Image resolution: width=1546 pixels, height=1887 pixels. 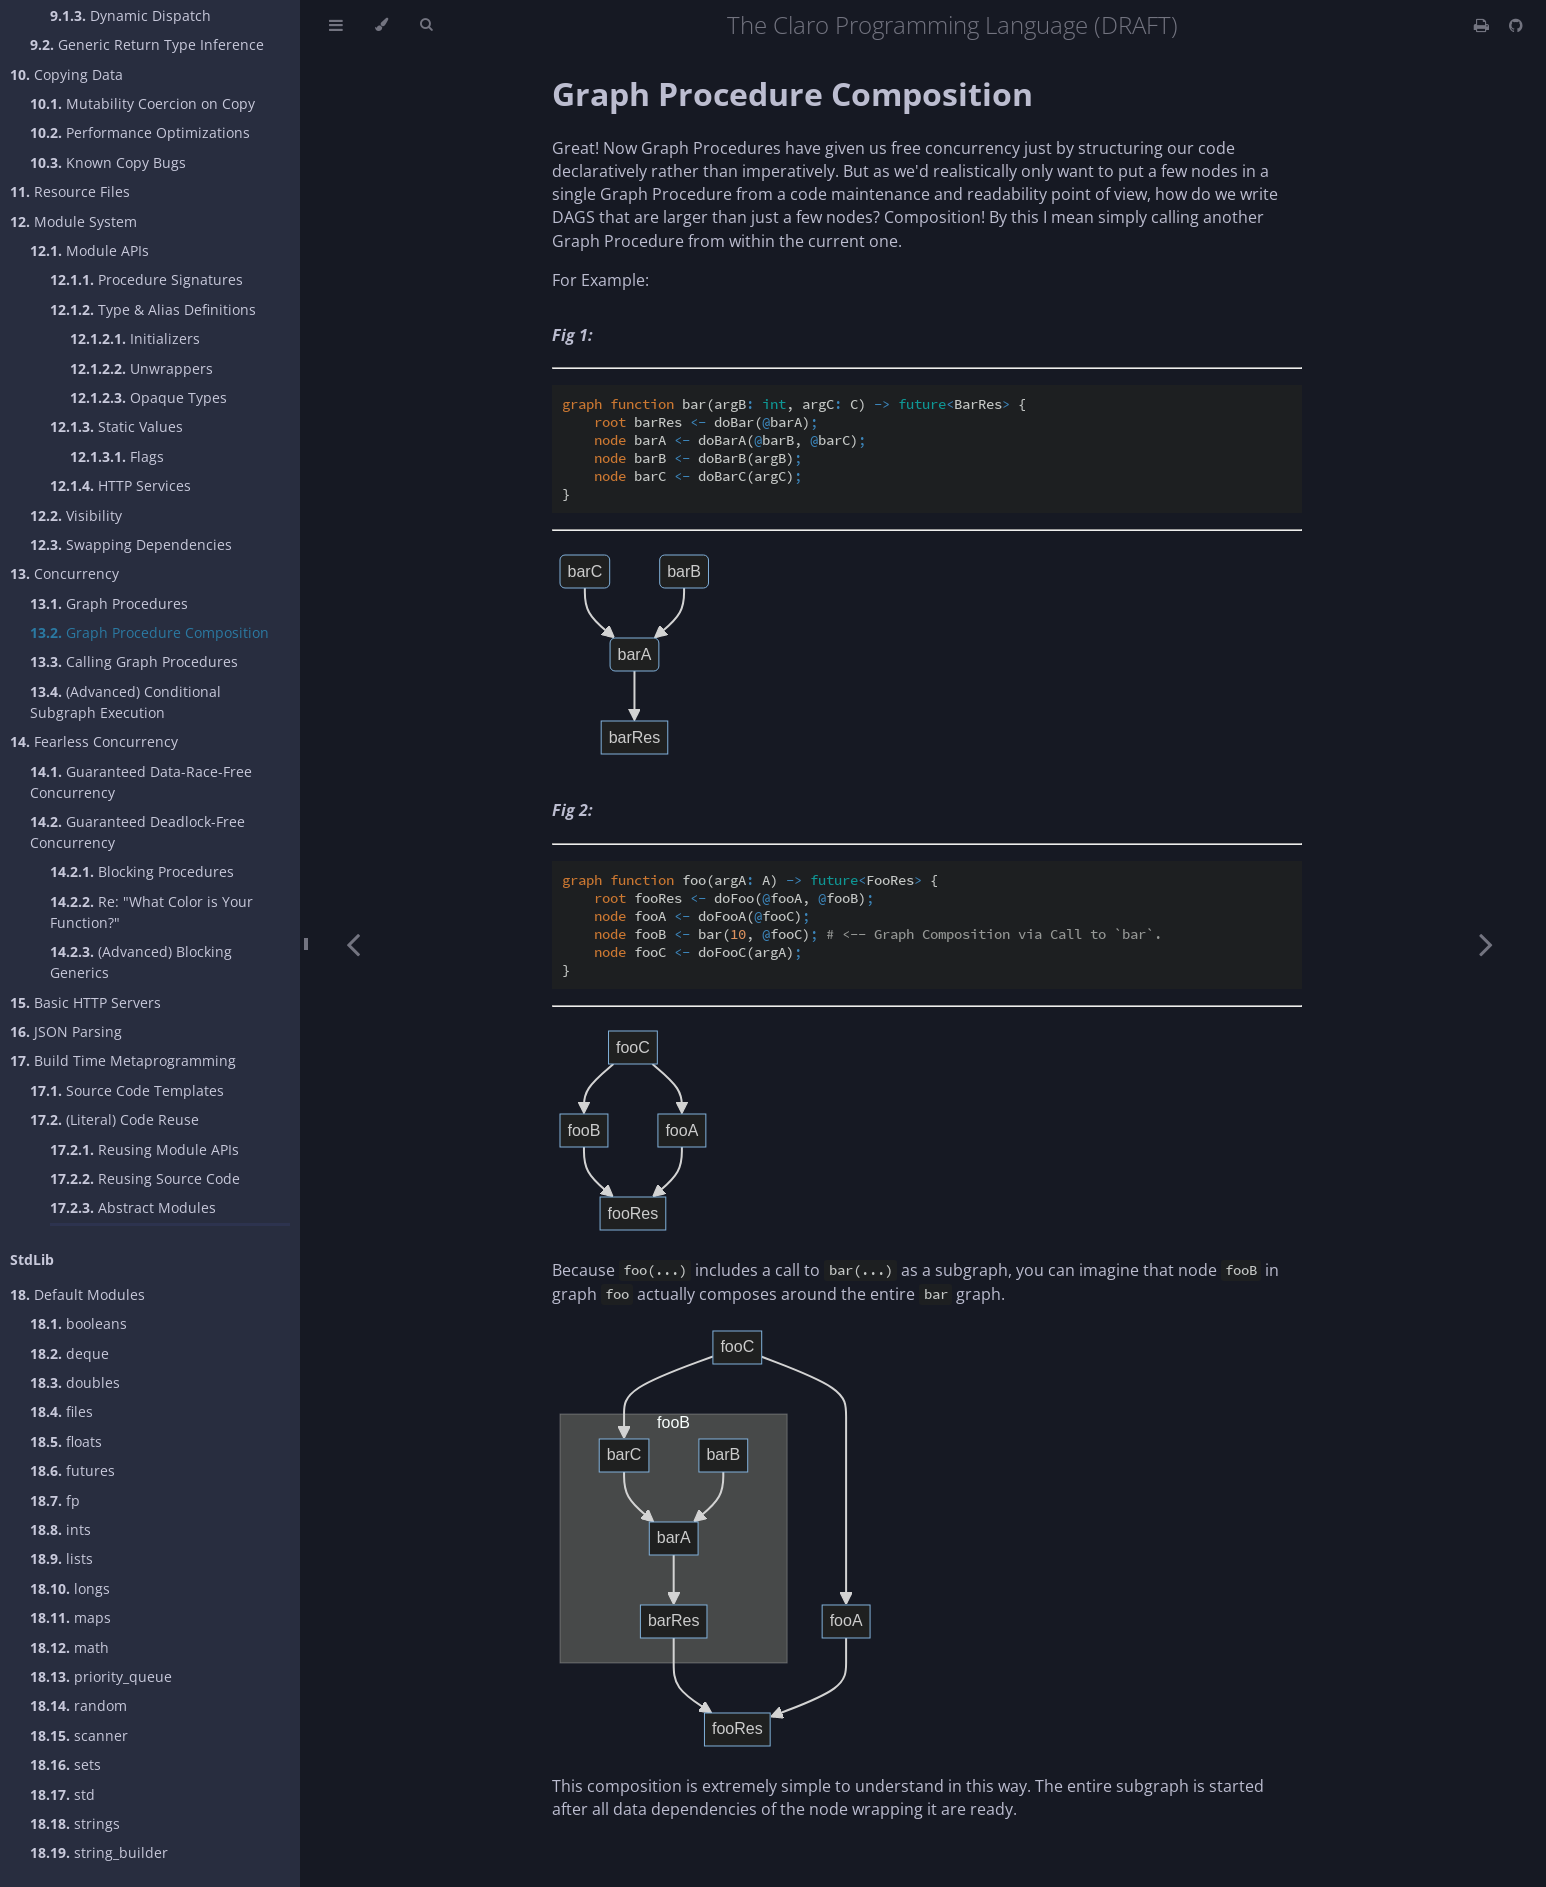 I want to click on strings, so click(x=75, y=1823).